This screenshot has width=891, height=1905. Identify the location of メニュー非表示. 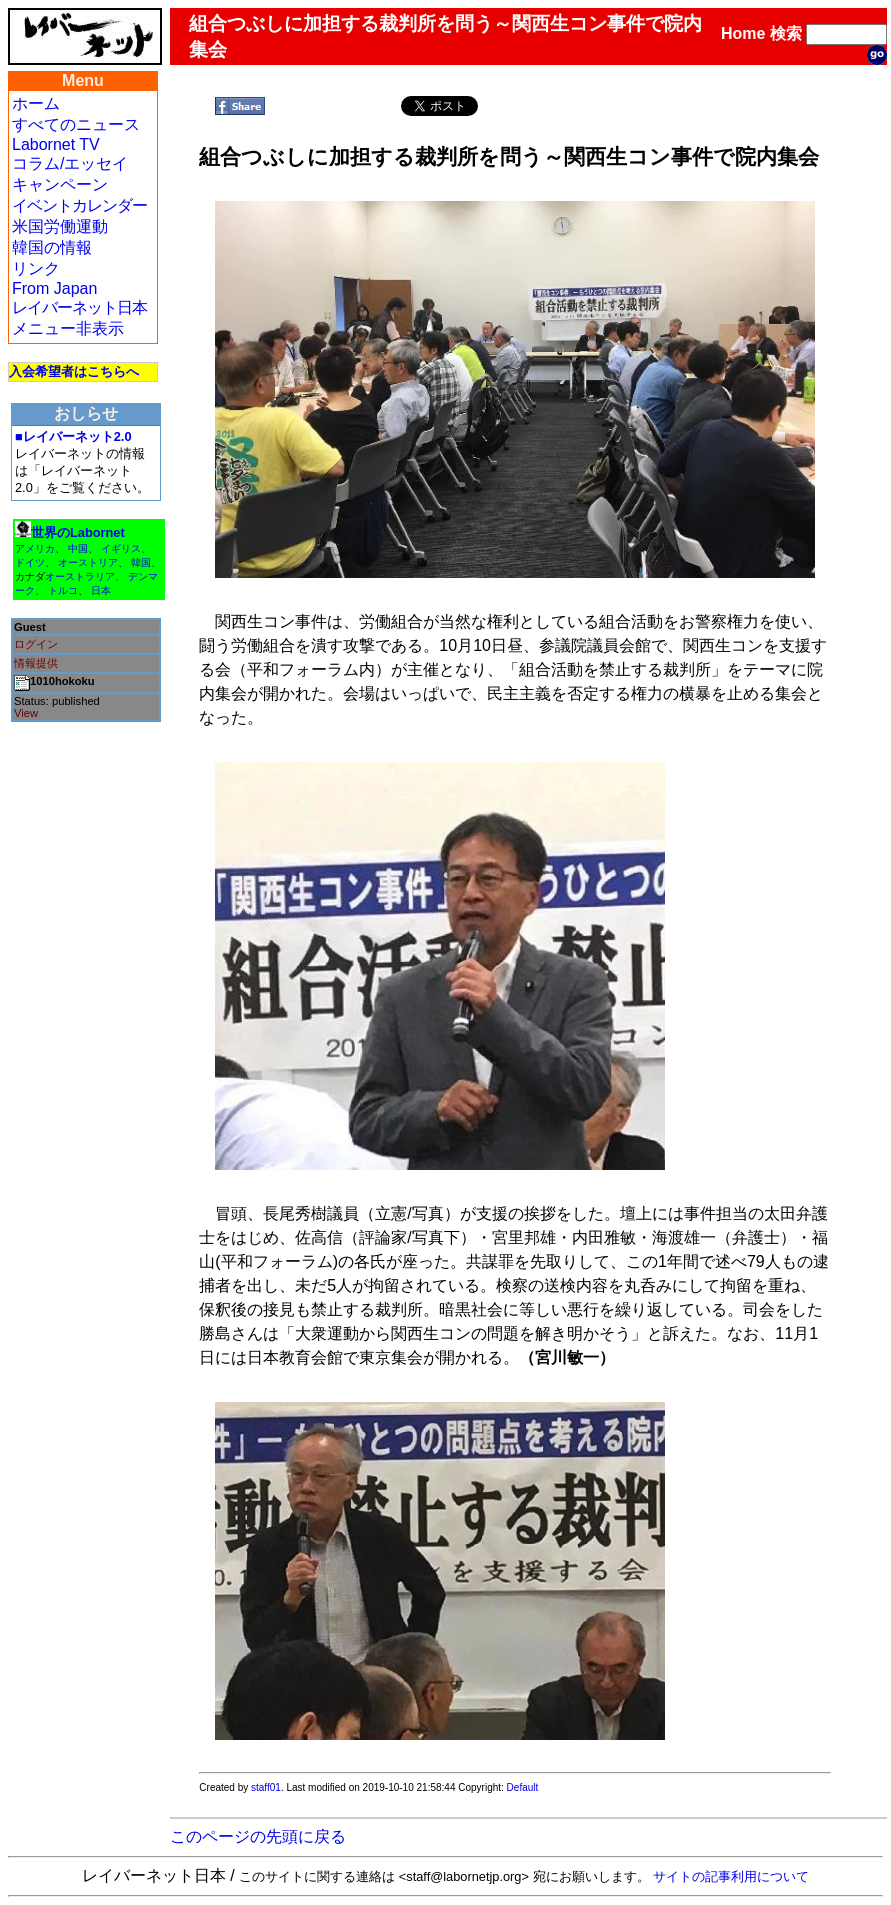
(68, 328).